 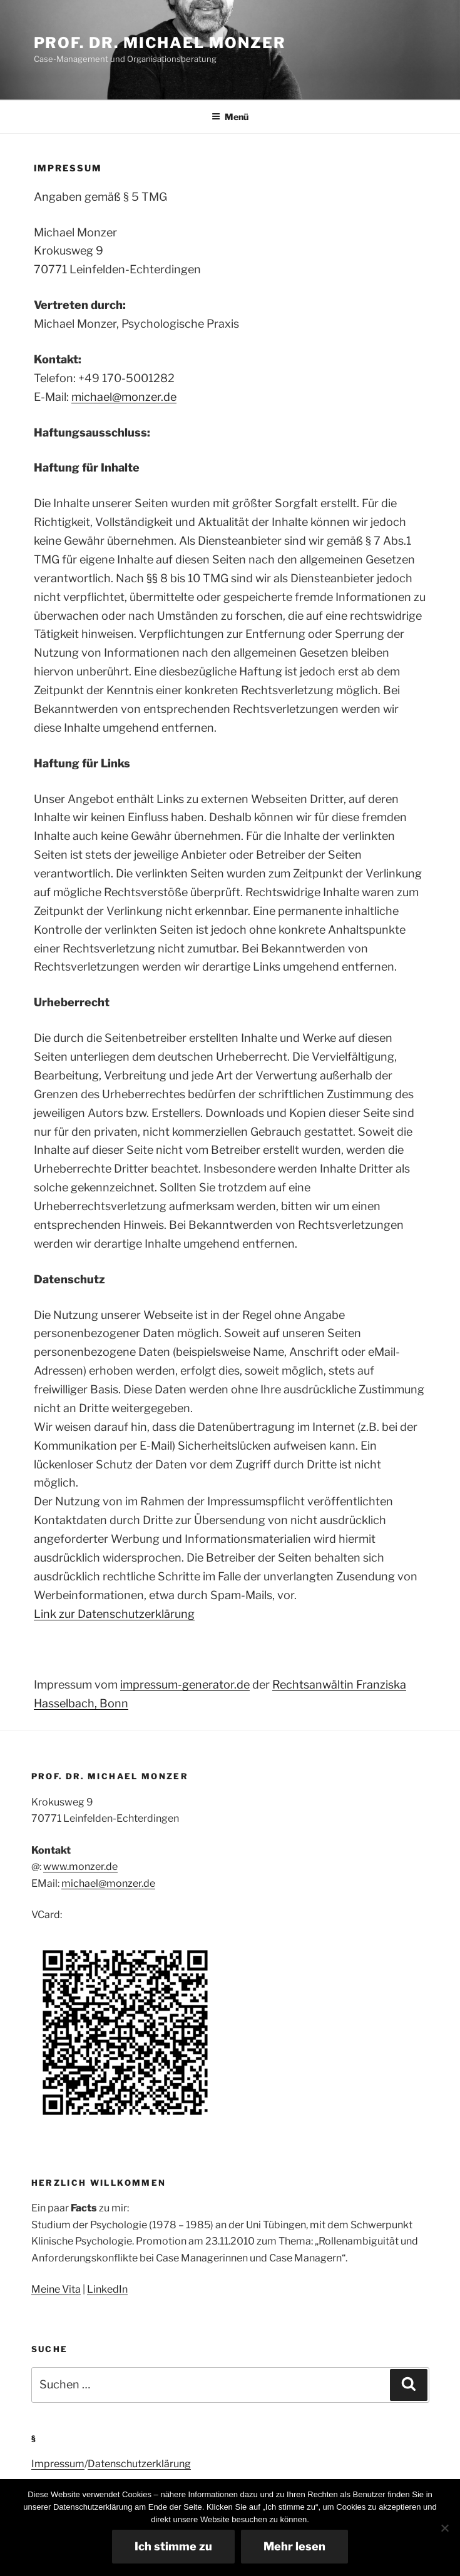 I want to click on michael@monzer.de, so click(x=123, y=396).